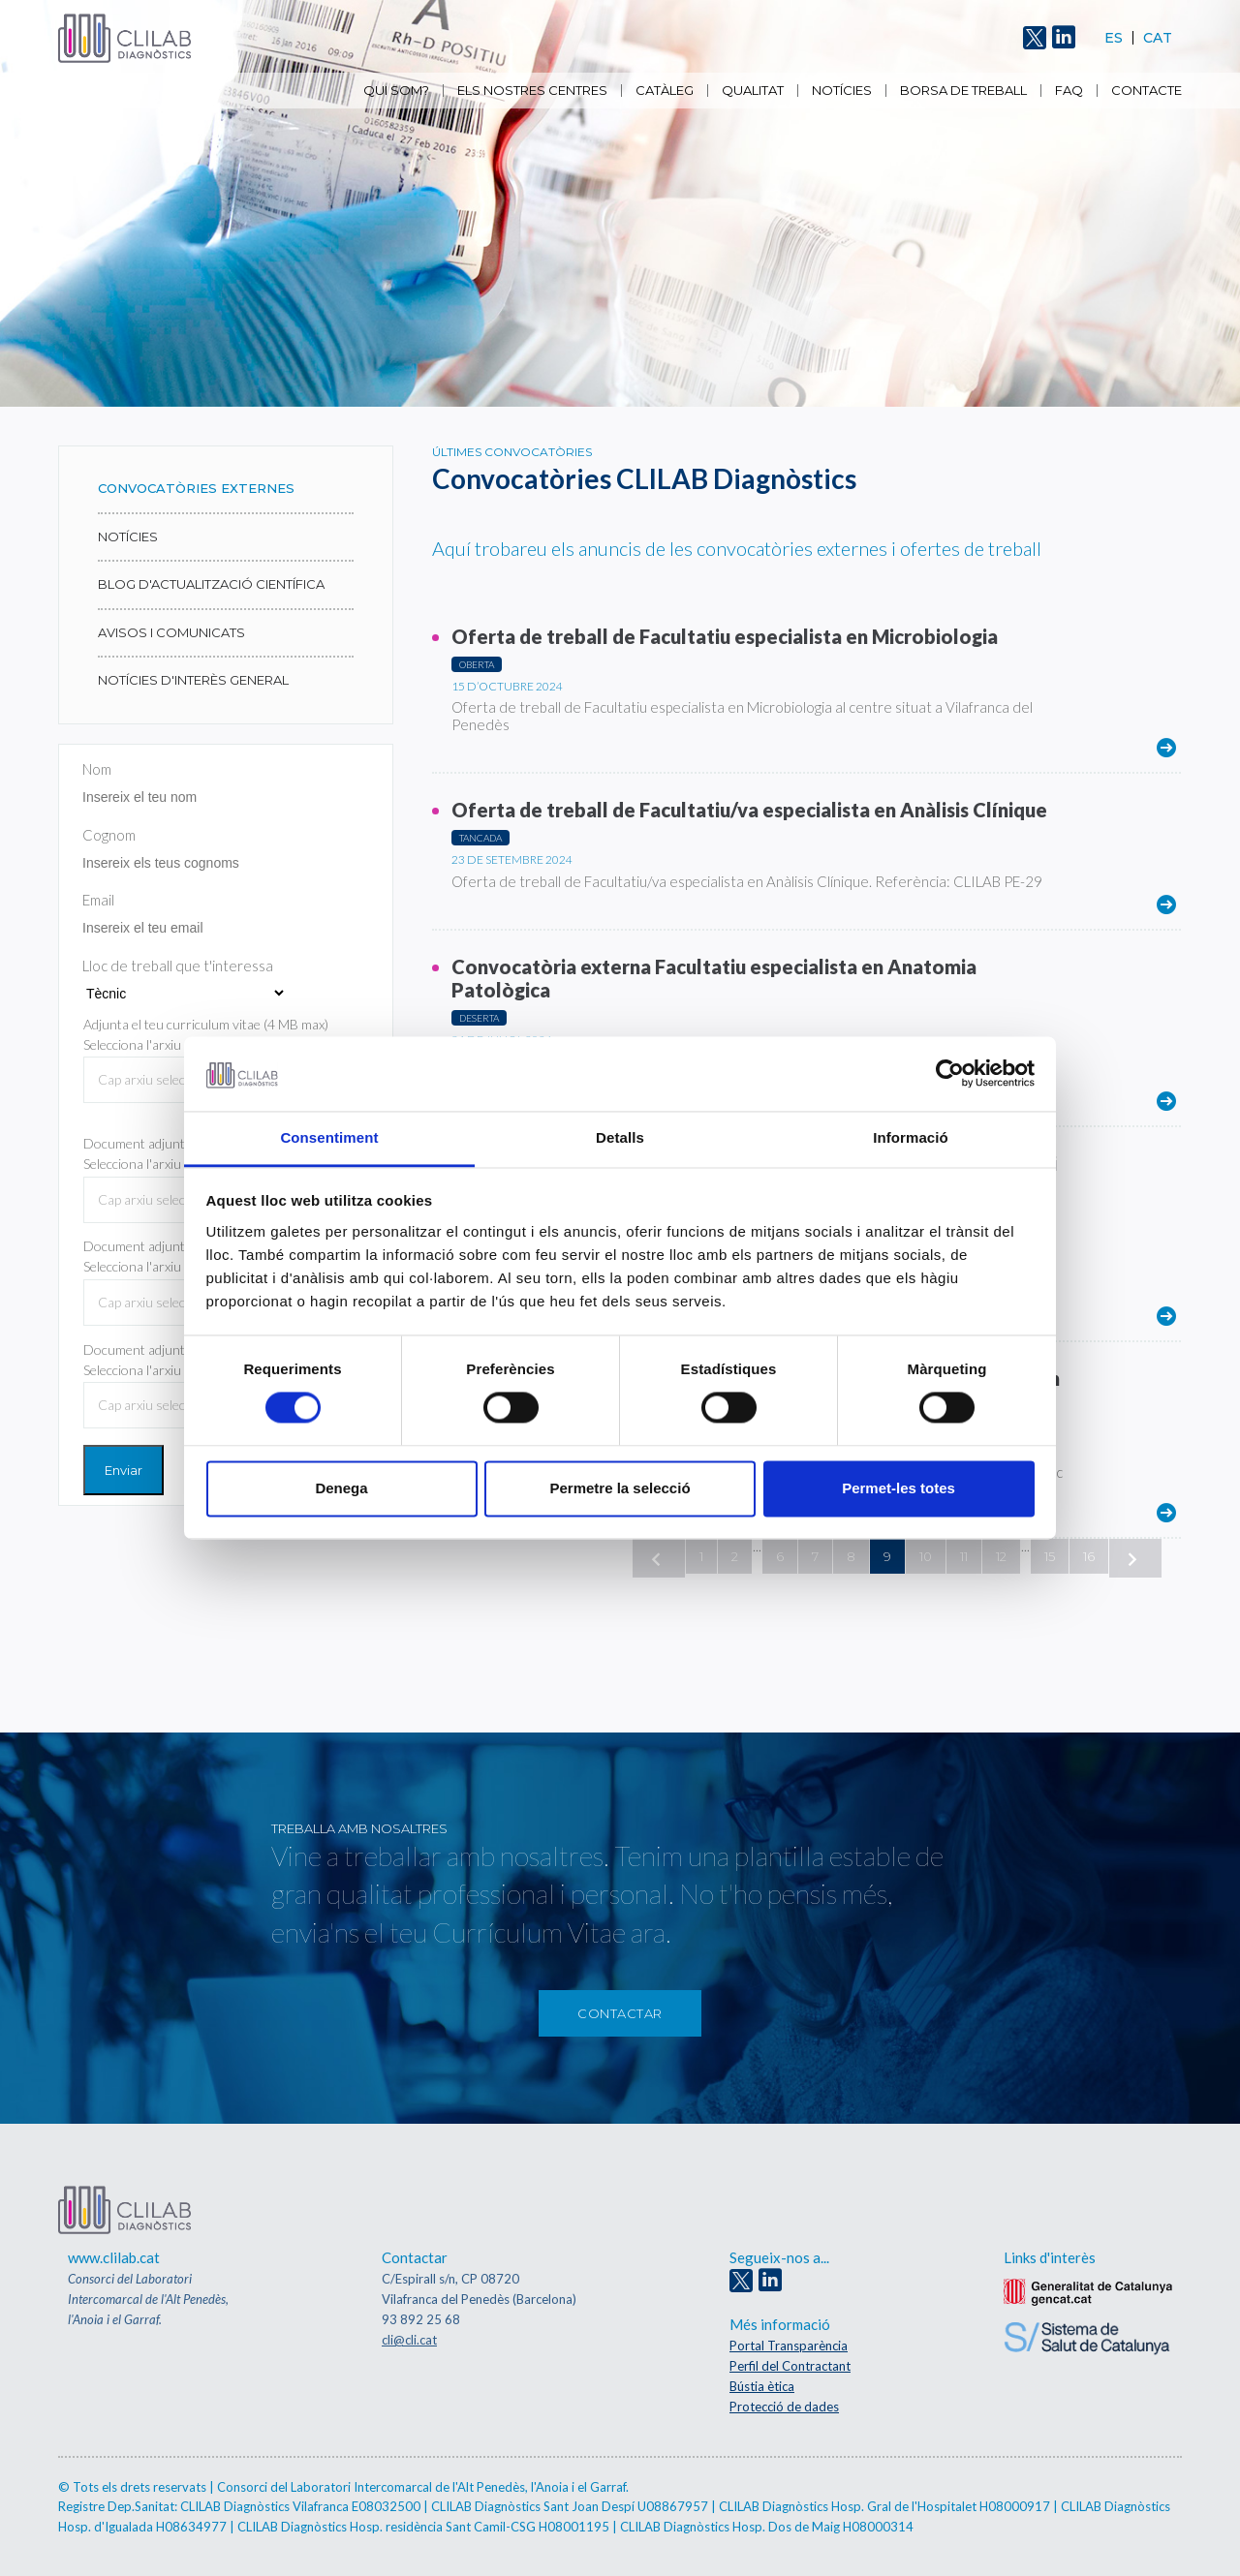 This screenshot has width=1240, height=2576. Describe the element at coordinates (898, 1488) in the screenshot. I see `Permet-les totes` at that location.